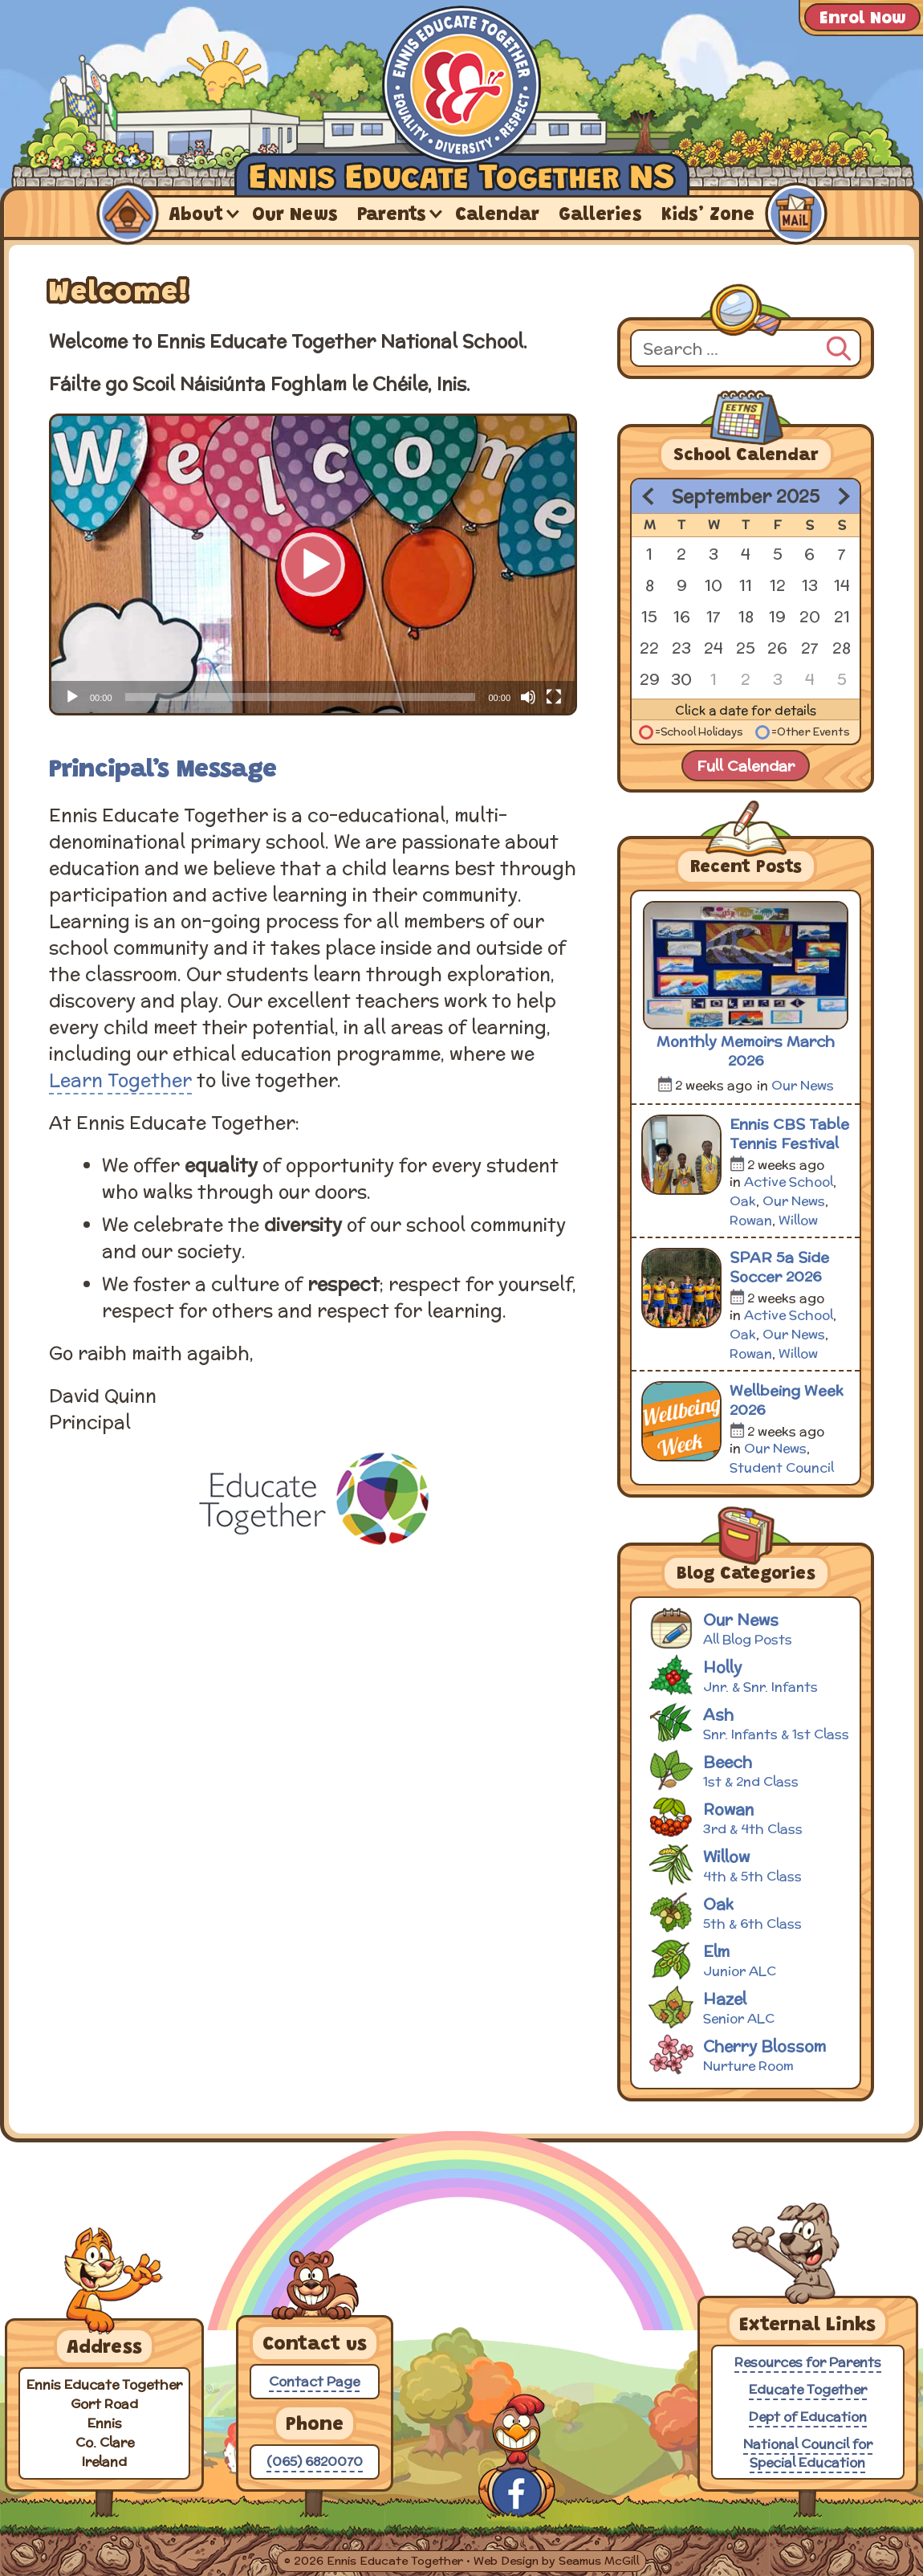  I want to click on Contact Page, so click(314, 2381).